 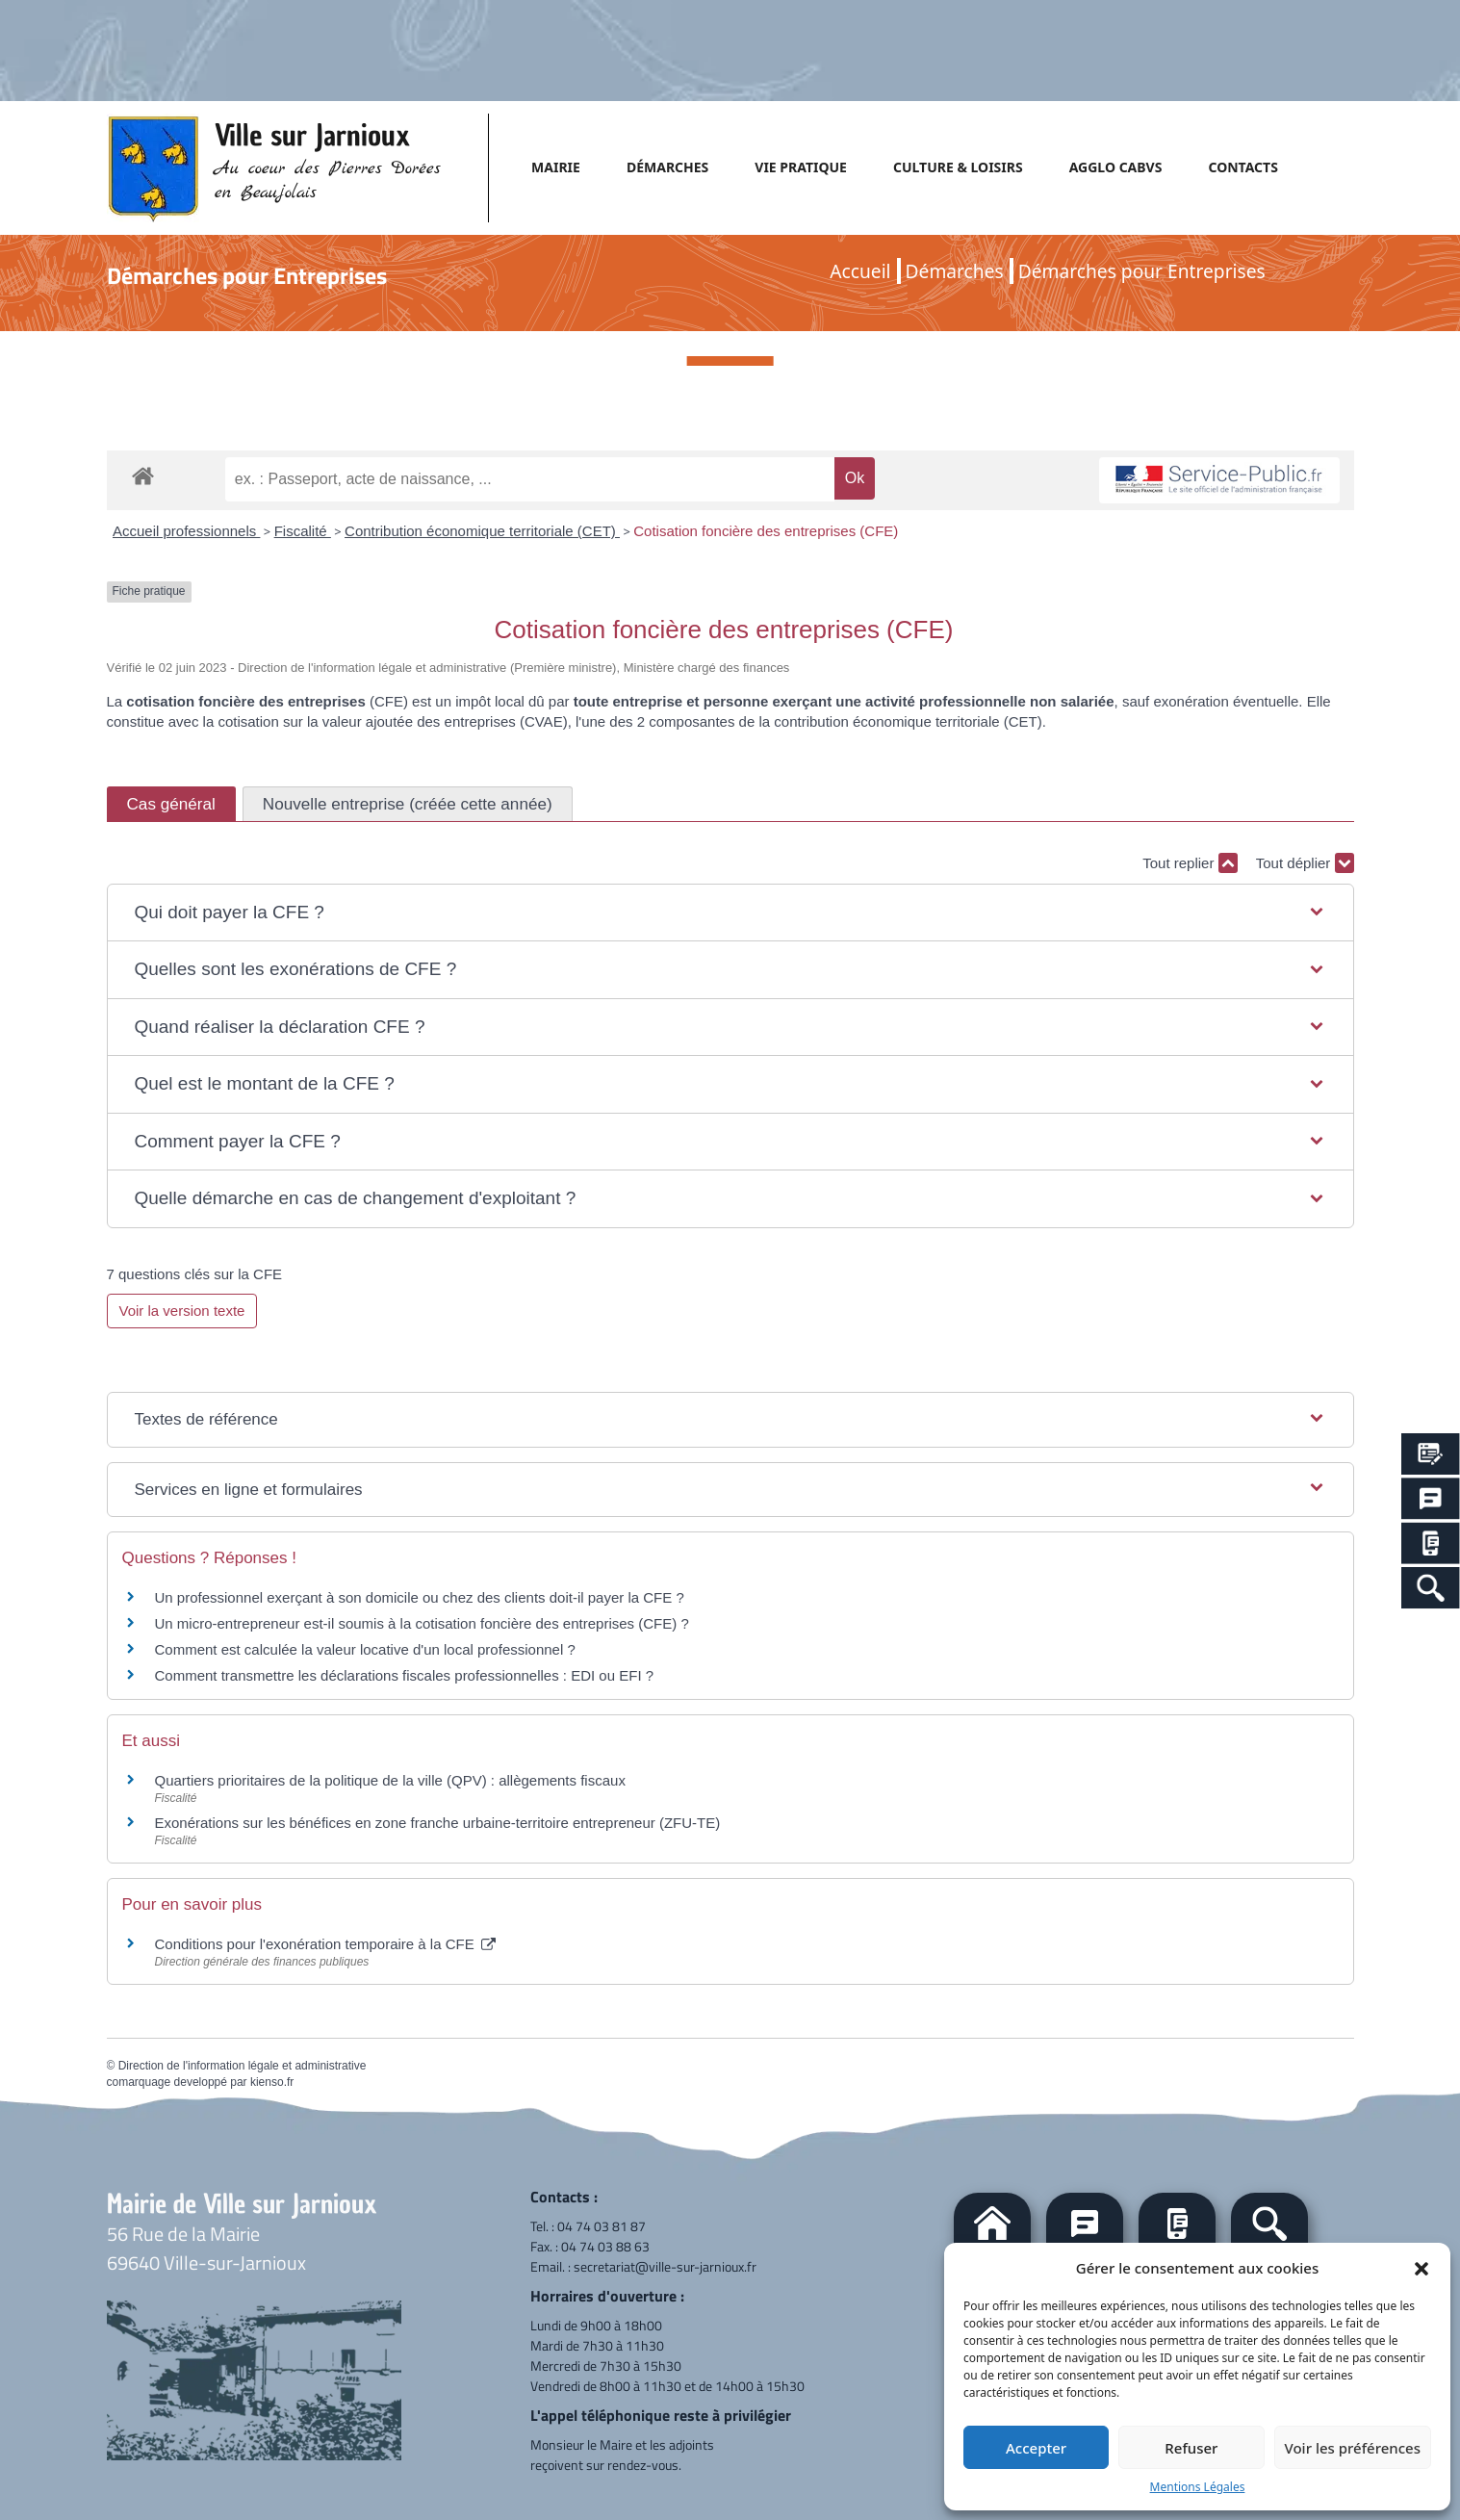 What do you see at coordinates (1430, 1587) in the screenshot?
I see `[Search Icon Link]` at bounding box center [1430, 1587].